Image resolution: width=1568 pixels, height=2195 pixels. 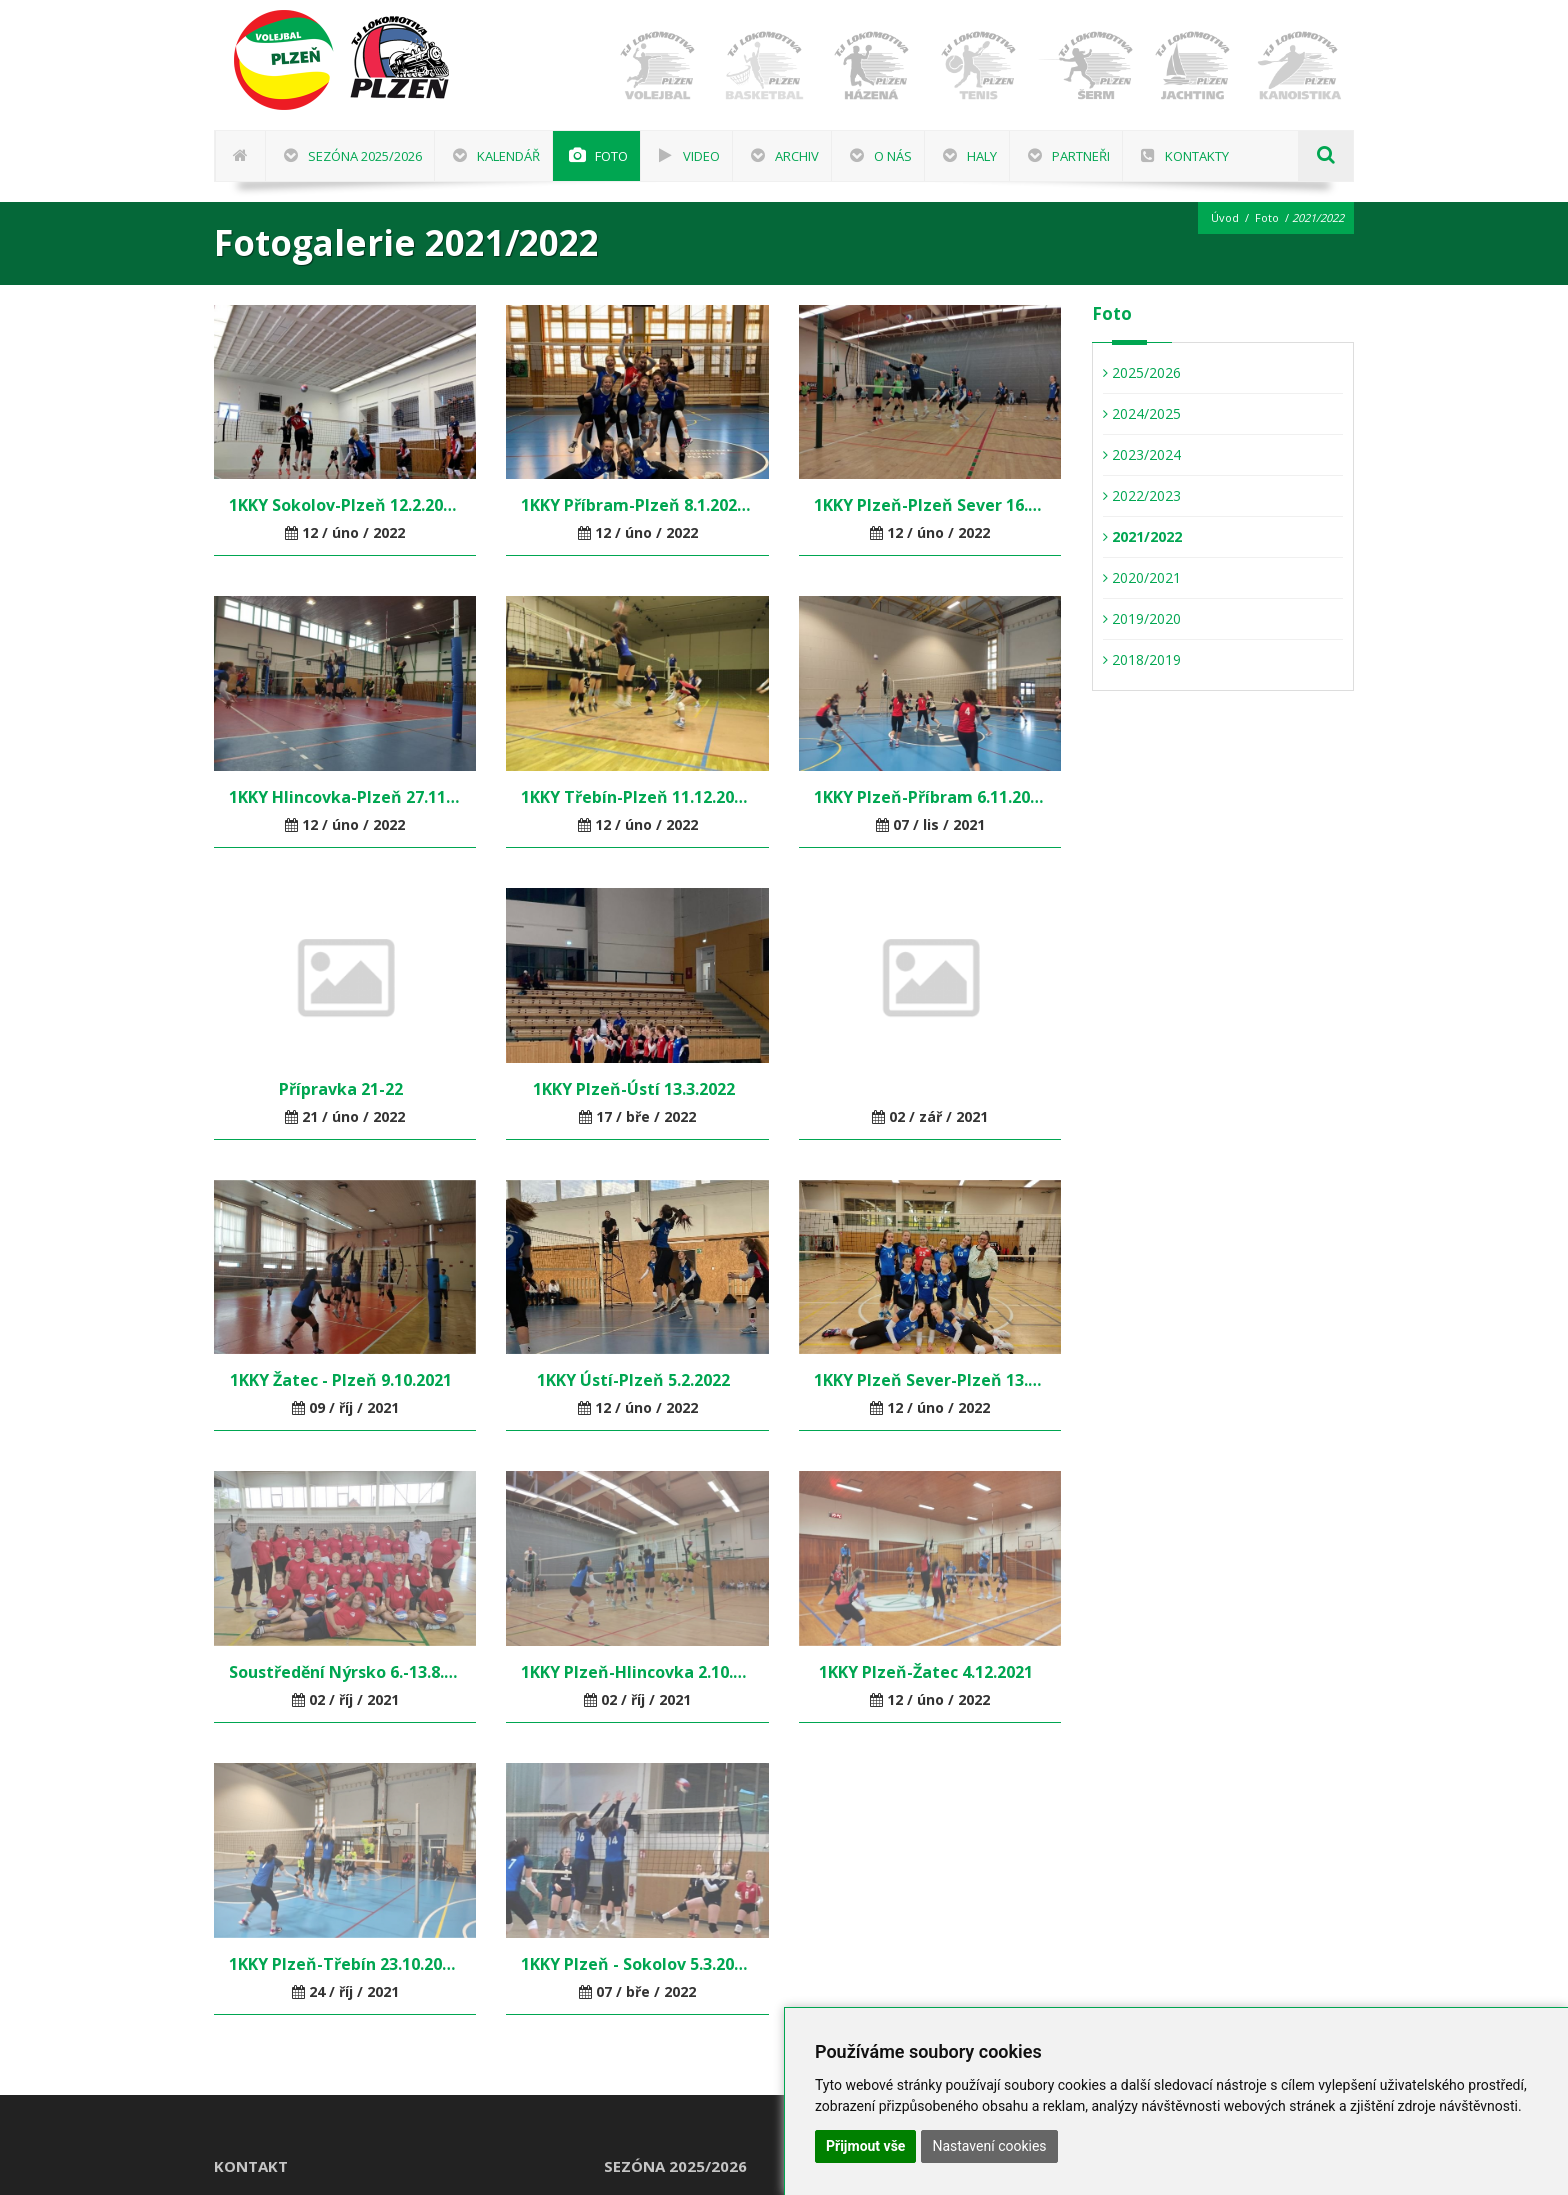 What do you see at coordinates (345, 1380) in the screenshot?
I see `1KKY Žatec - Plzeň 9.10.2021` at bounding box center [345, 1380].